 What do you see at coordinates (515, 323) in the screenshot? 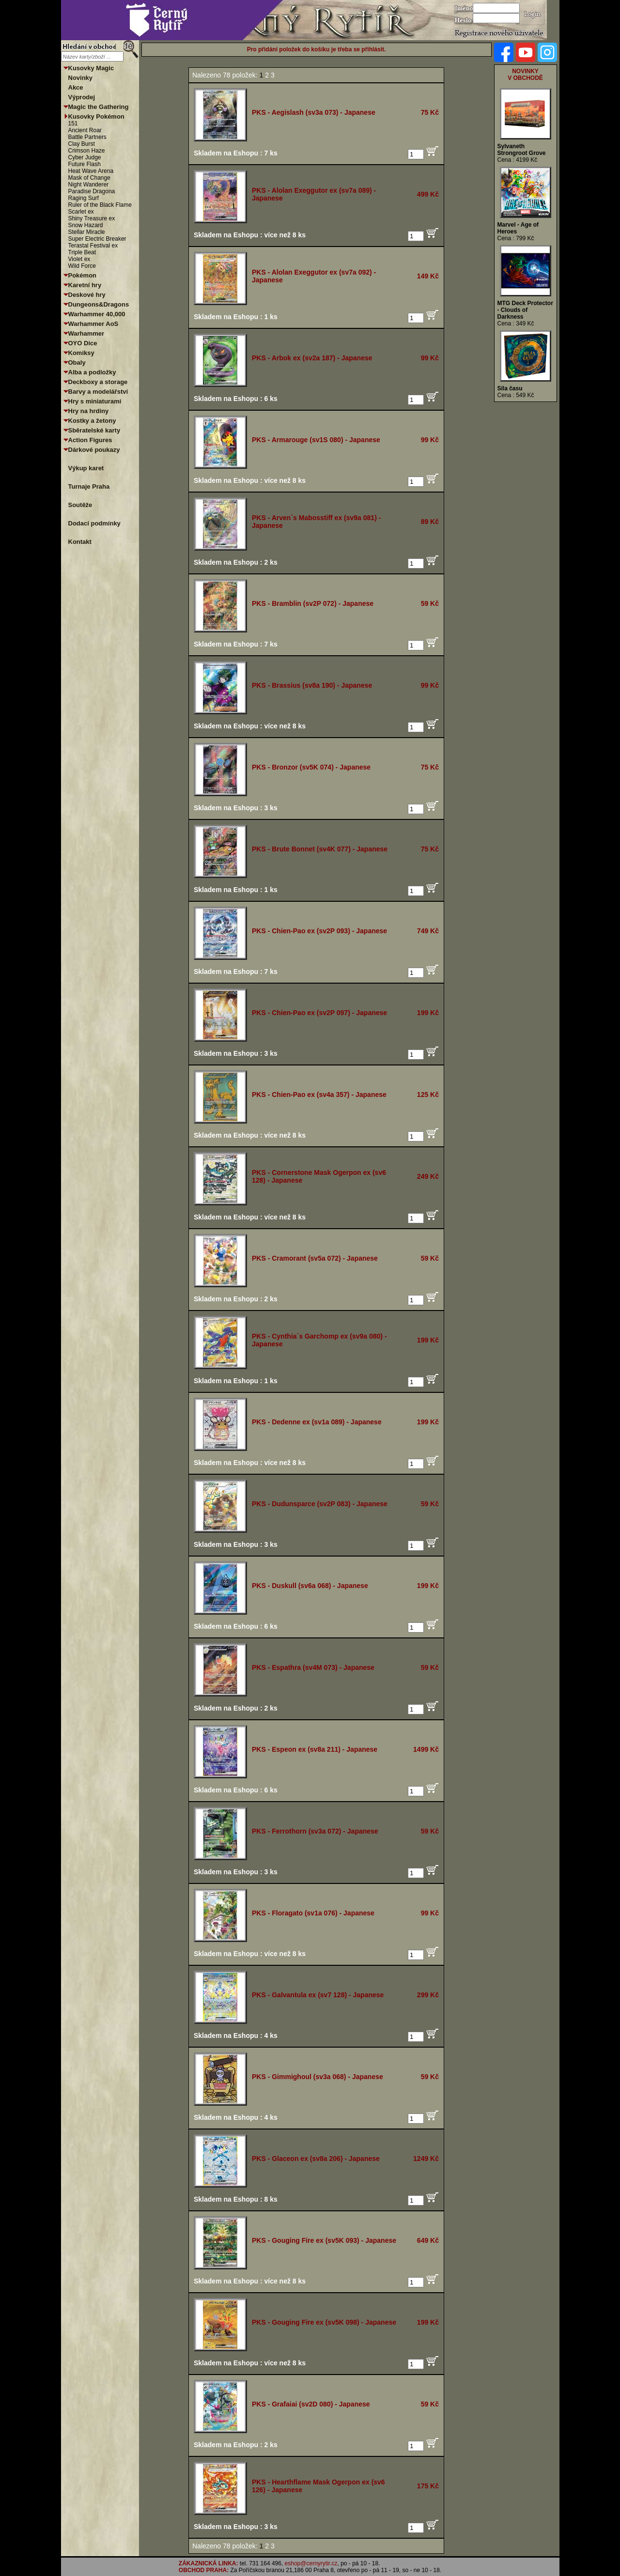
I see `Cena : 349 Kč` at bounding box center [515, 323].